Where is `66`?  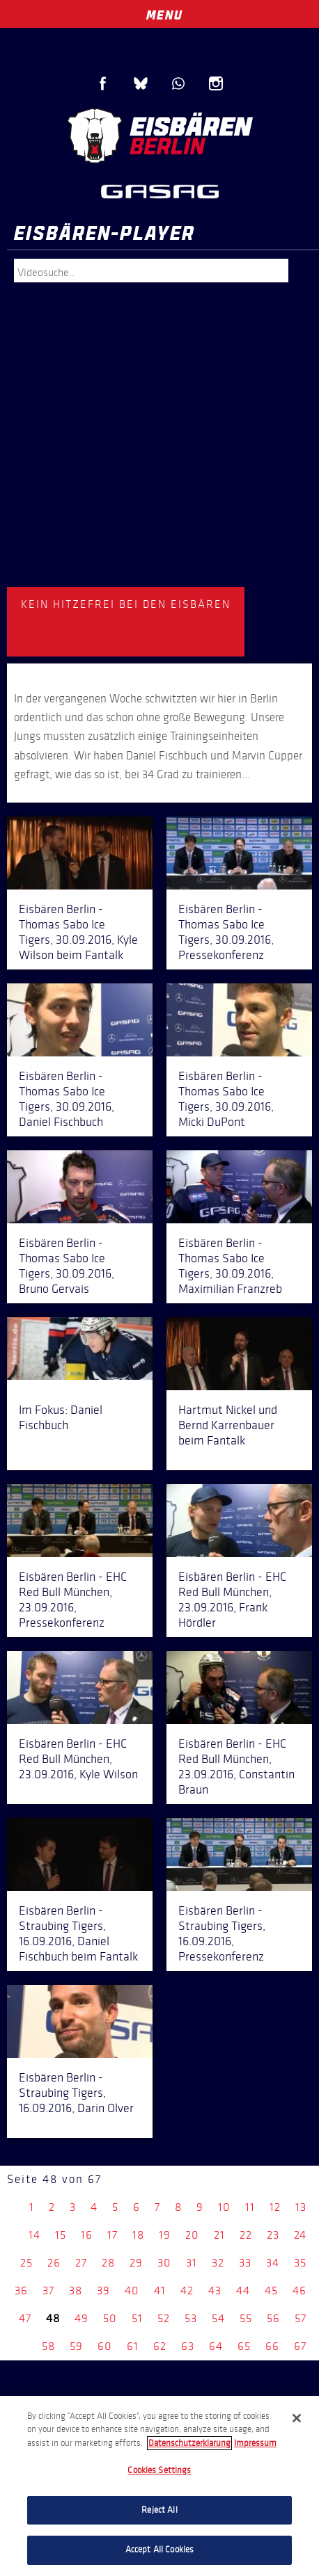
66 is located at coordinates (272, 2346).